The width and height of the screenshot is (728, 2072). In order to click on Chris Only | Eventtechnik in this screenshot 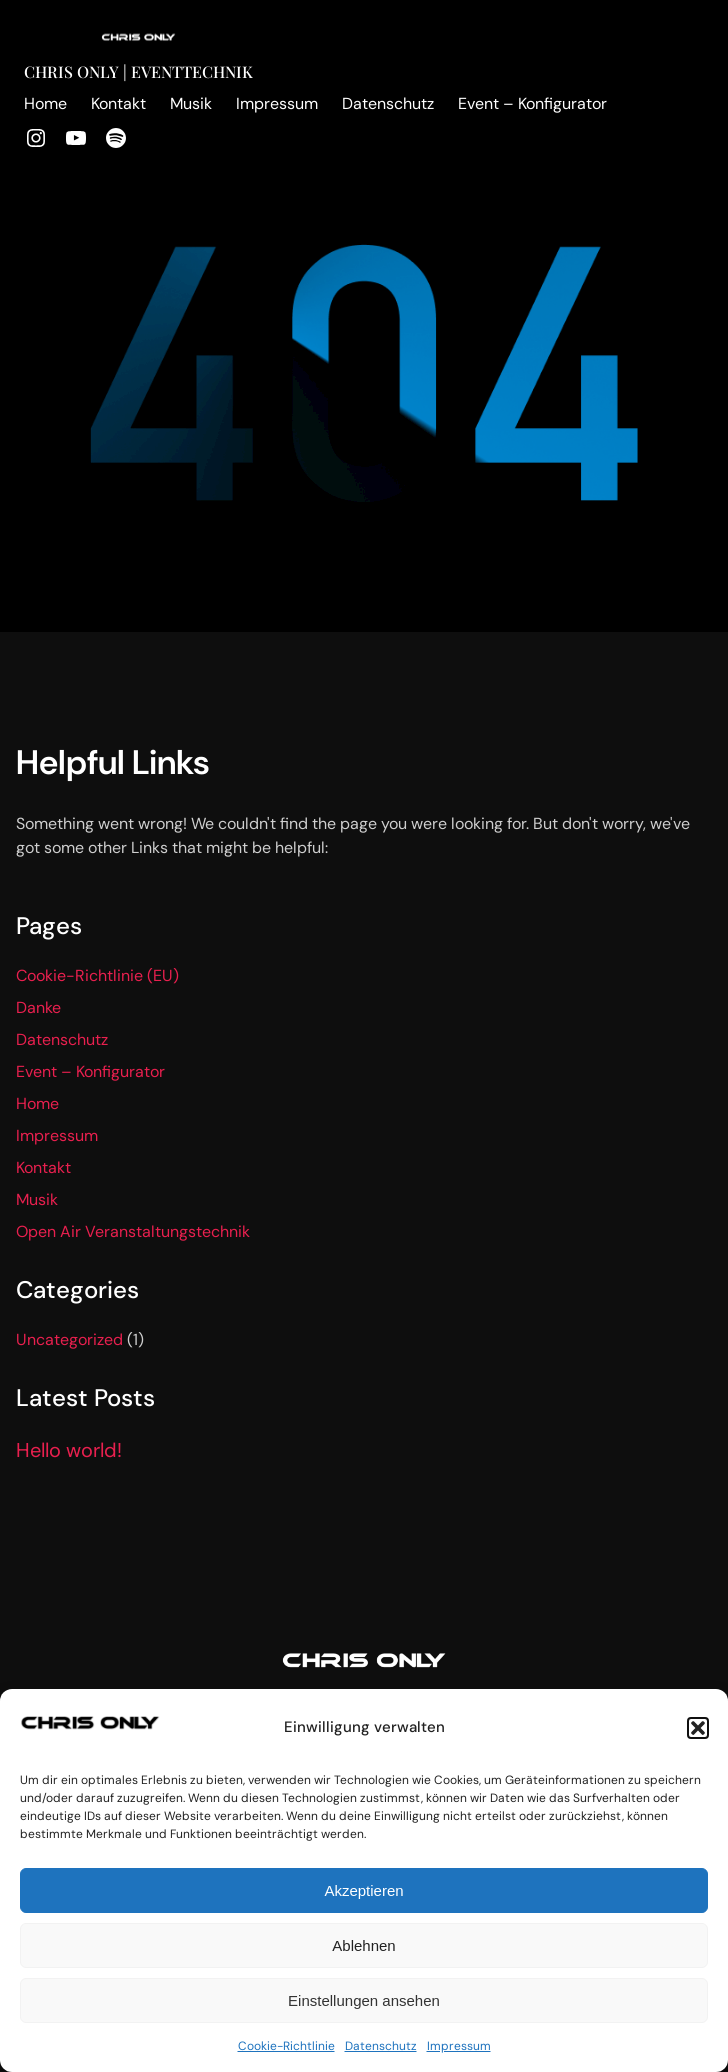, I will do `click(138, 71)`.